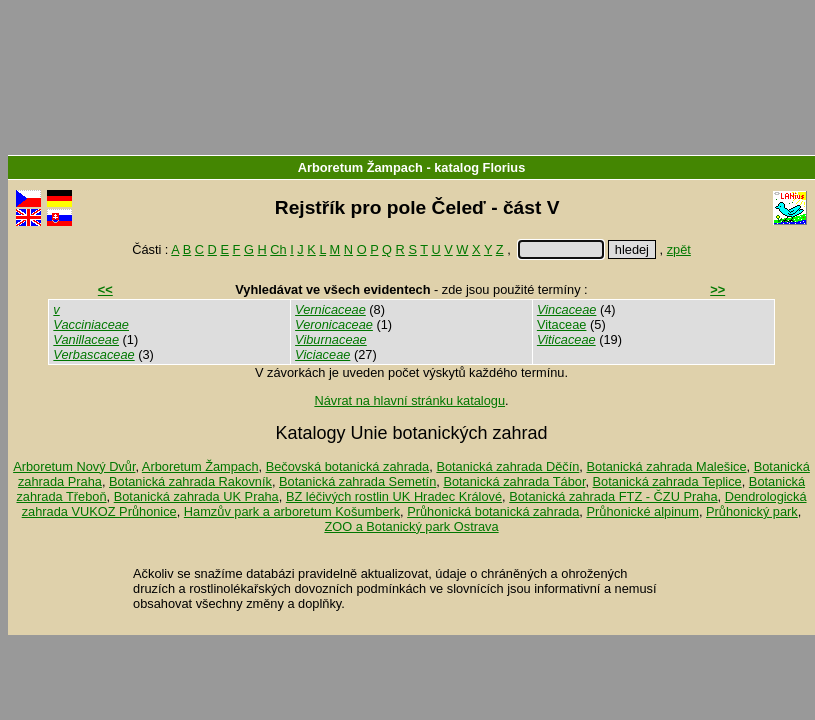  Describe the element at coordinates (504, 167) in the screenshot. I see `Florius` at that location.